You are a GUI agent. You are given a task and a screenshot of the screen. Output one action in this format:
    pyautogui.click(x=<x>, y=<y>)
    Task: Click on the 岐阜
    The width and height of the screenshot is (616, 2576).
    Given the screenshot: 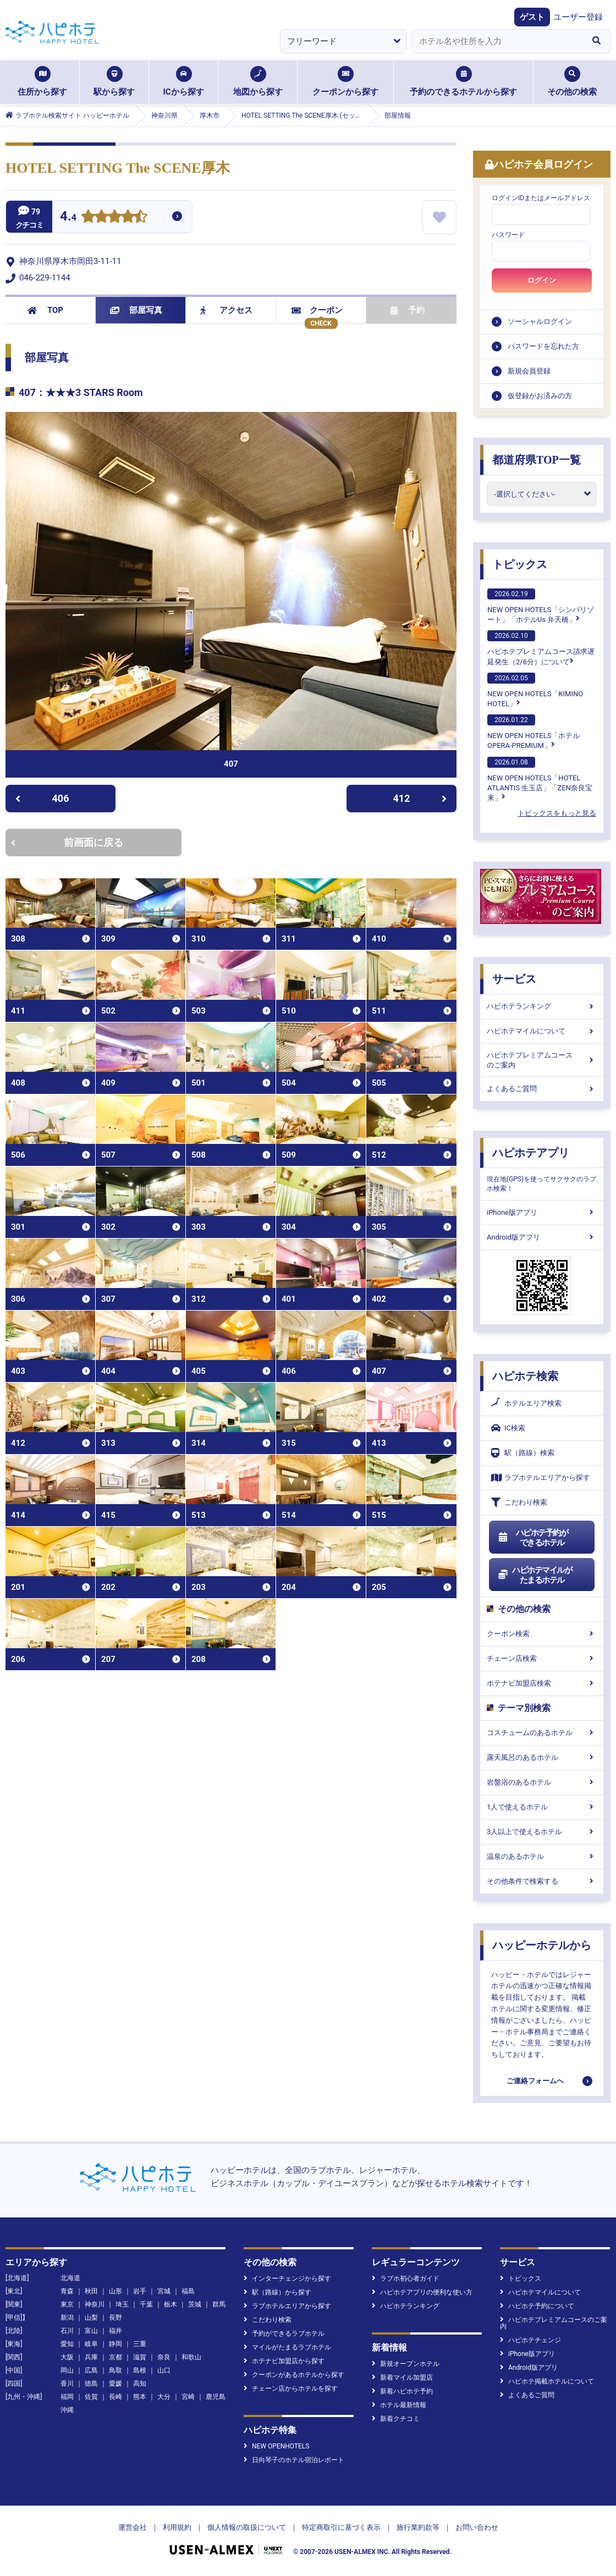 What is the action you would take?
    pyautogui.click(x=91, y=2344)
    